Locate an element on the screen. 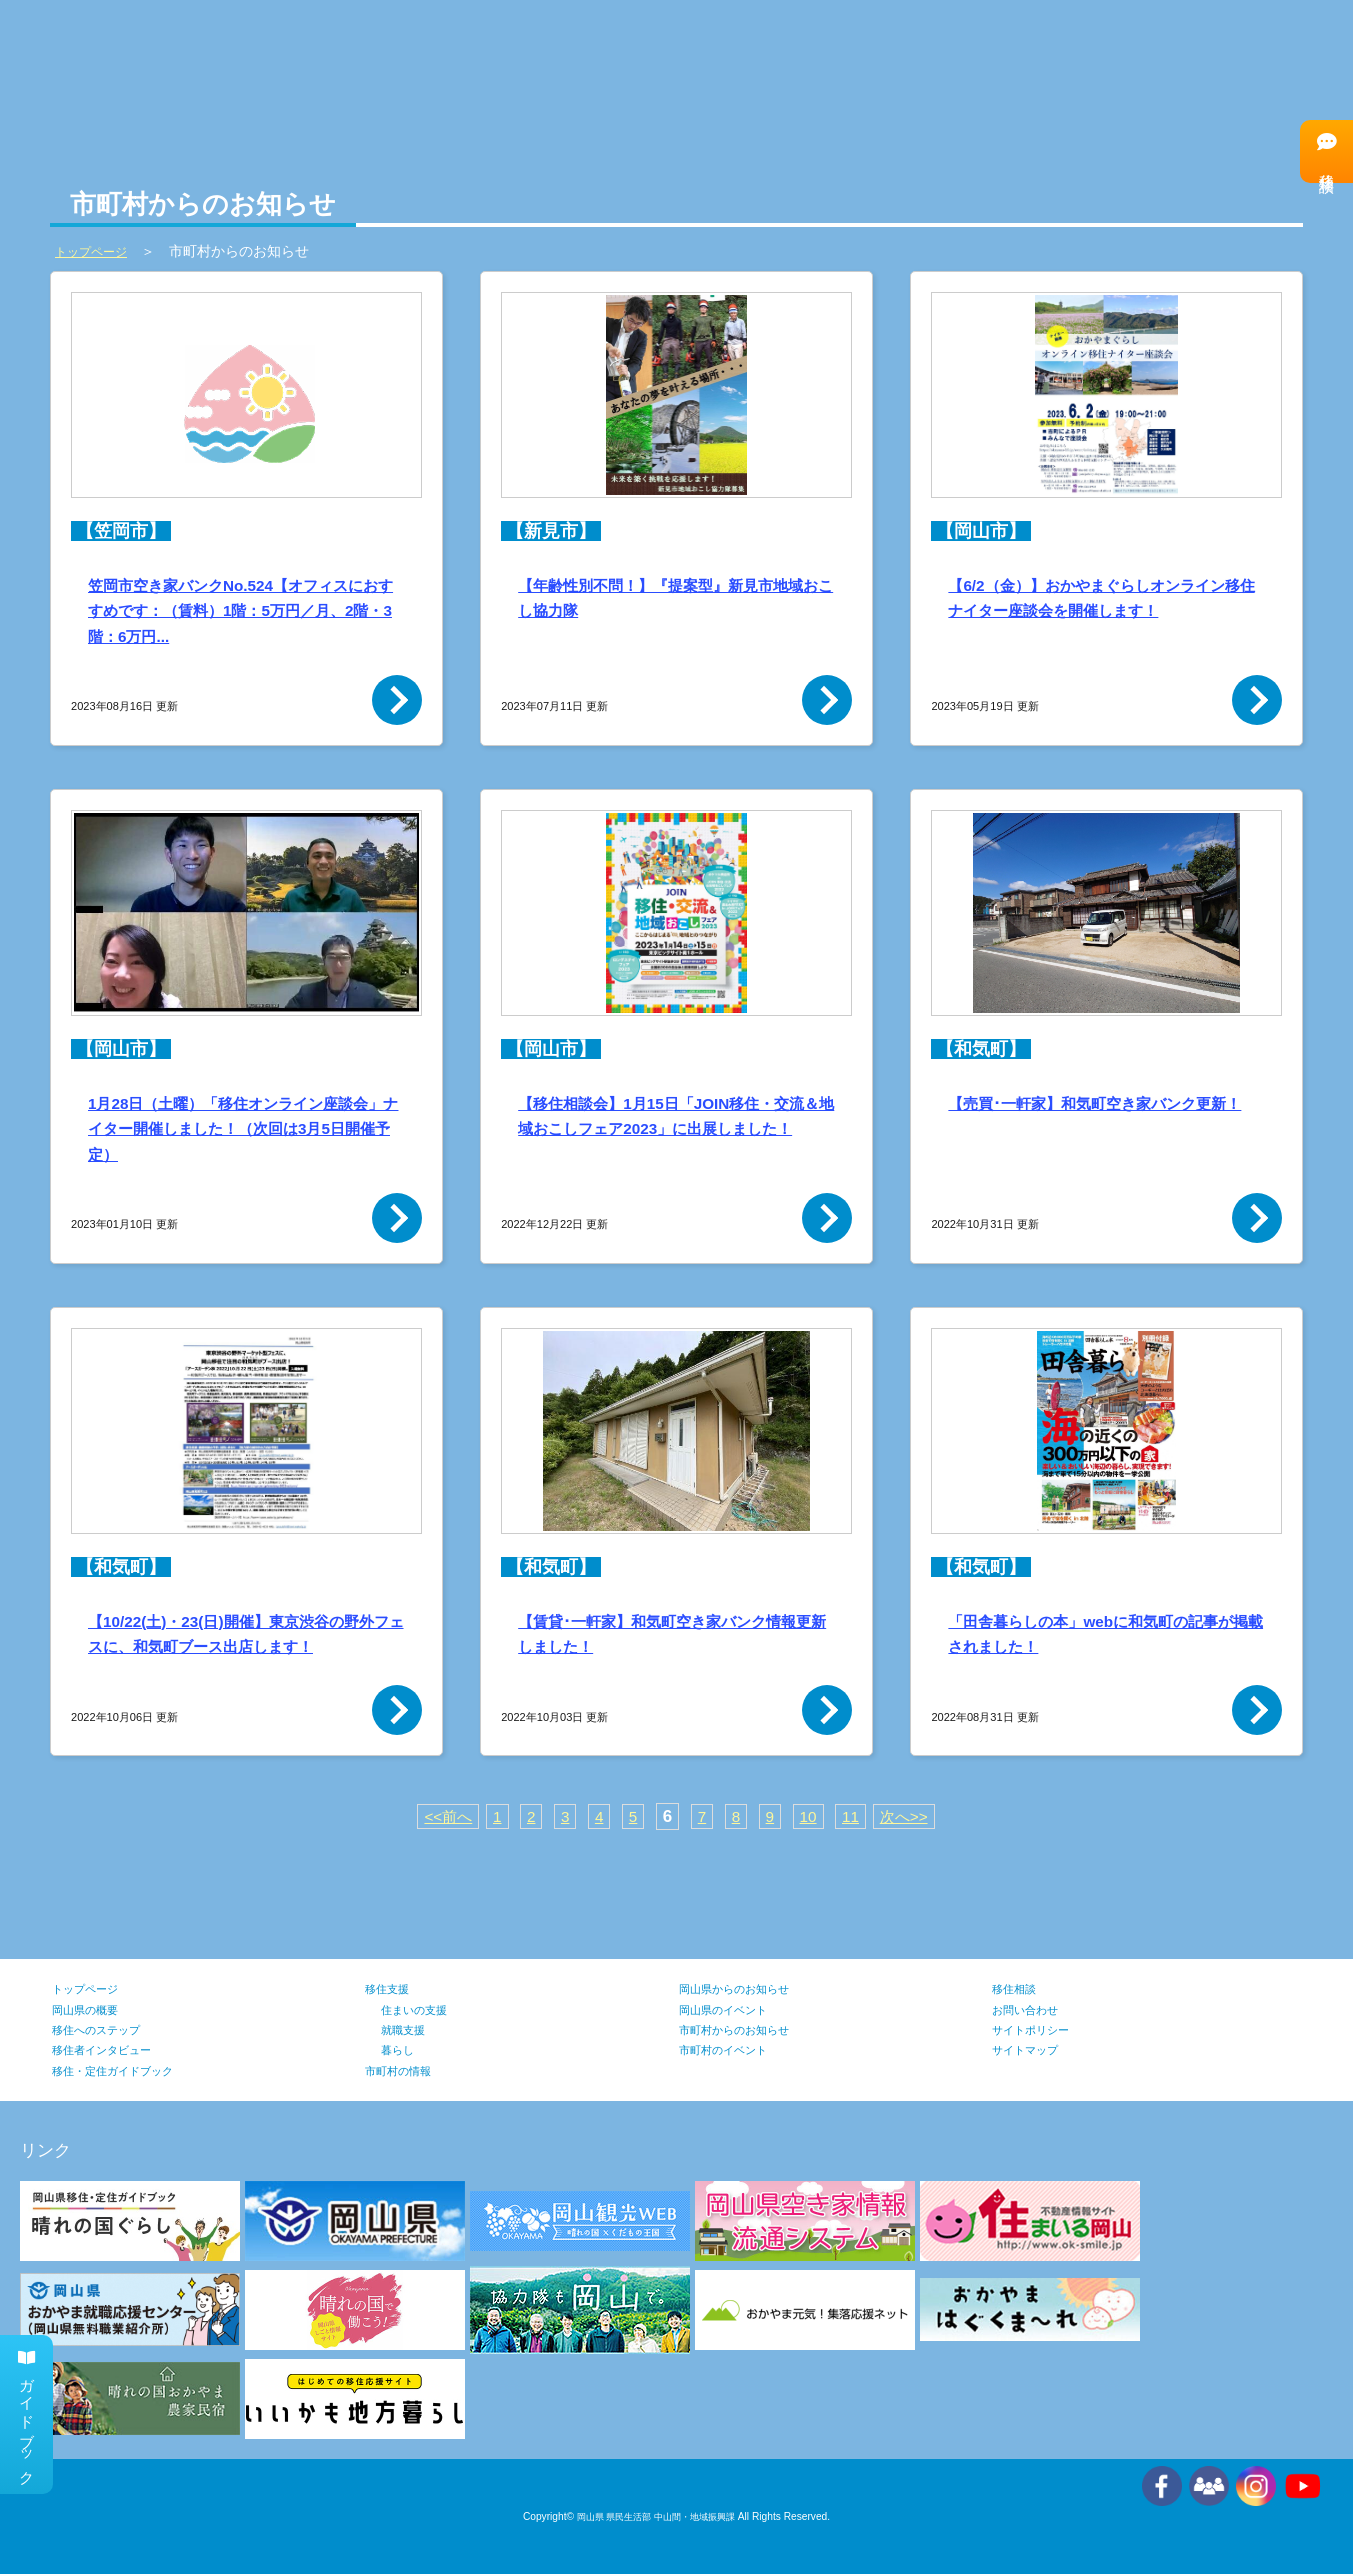 The width and height of the screenshot is (1353, 2574). 市町村のイベント is located at coordinates (735, 2049).